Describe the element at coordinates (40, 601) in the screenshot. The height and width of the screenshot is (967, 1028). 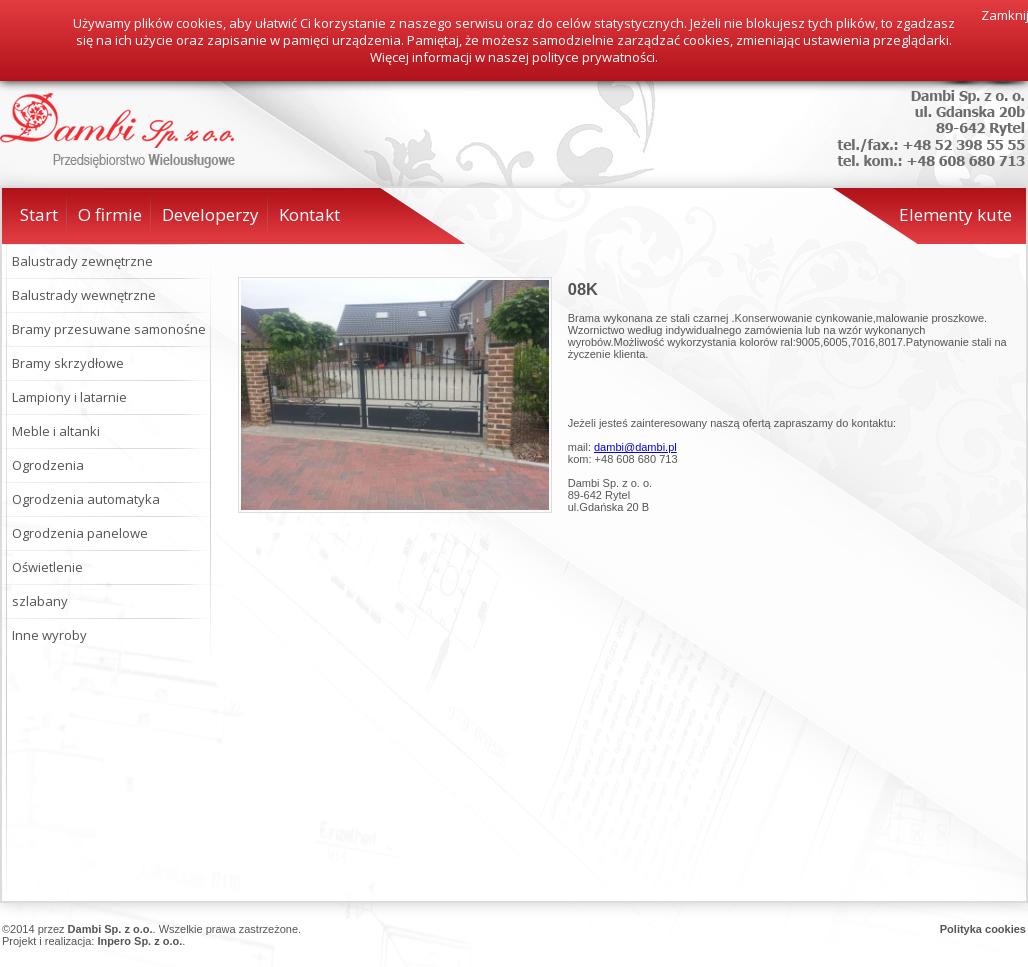
I see `szlabany` at that location.